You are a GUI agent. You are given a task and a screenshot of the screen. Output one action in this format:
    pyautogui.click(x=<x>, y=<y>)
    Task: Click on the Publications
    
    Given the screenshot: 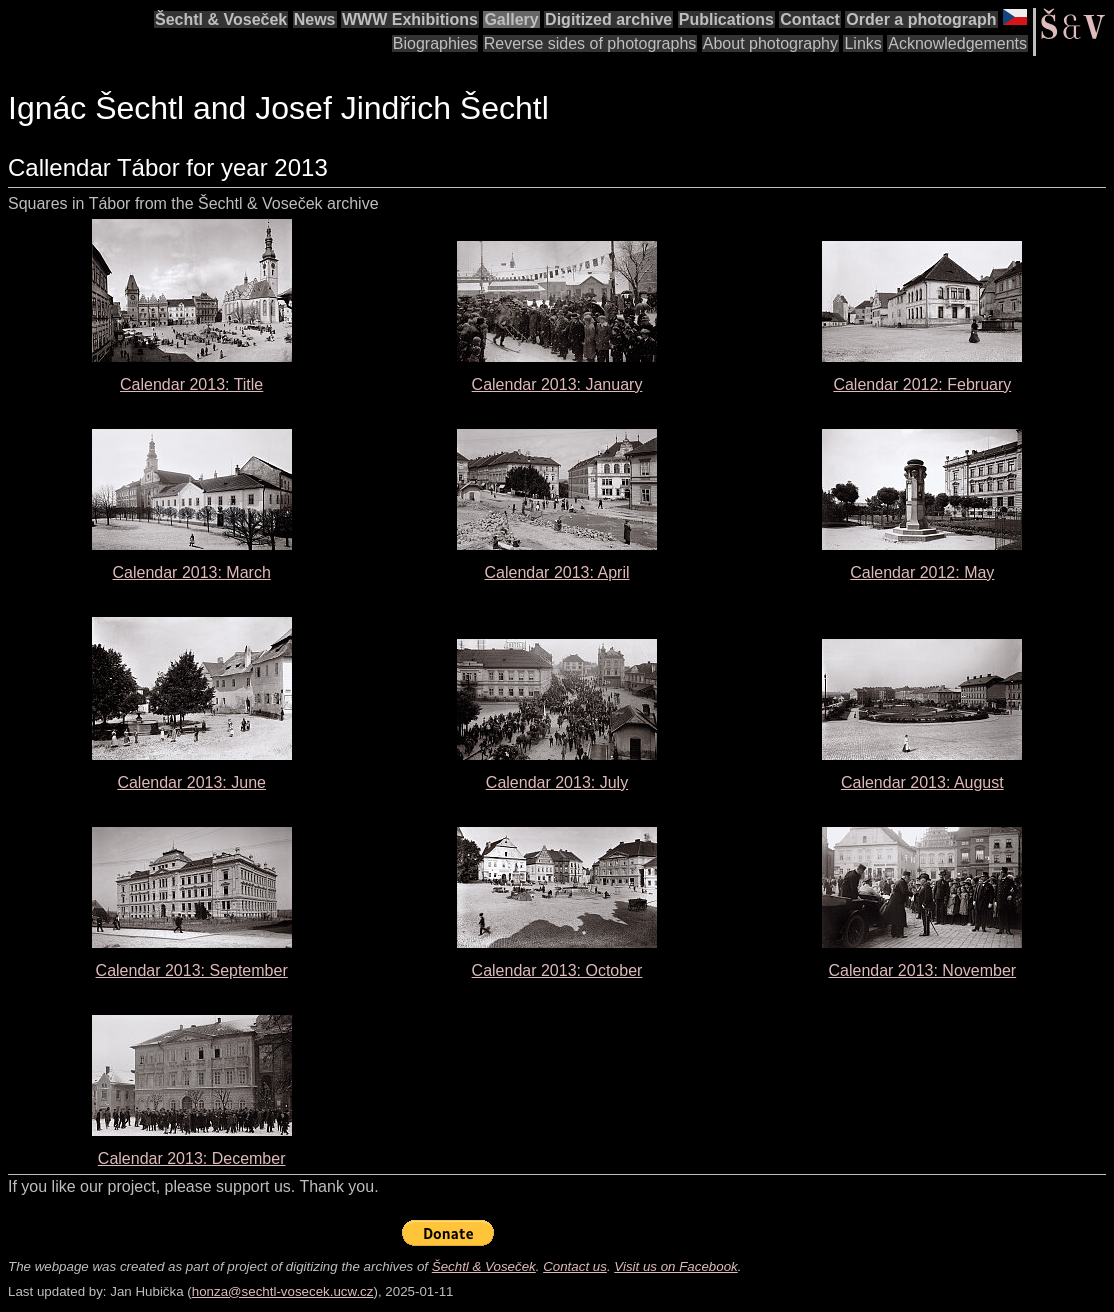 What is the action you would take?
    pyautogui.click(x=726, y=19)
    